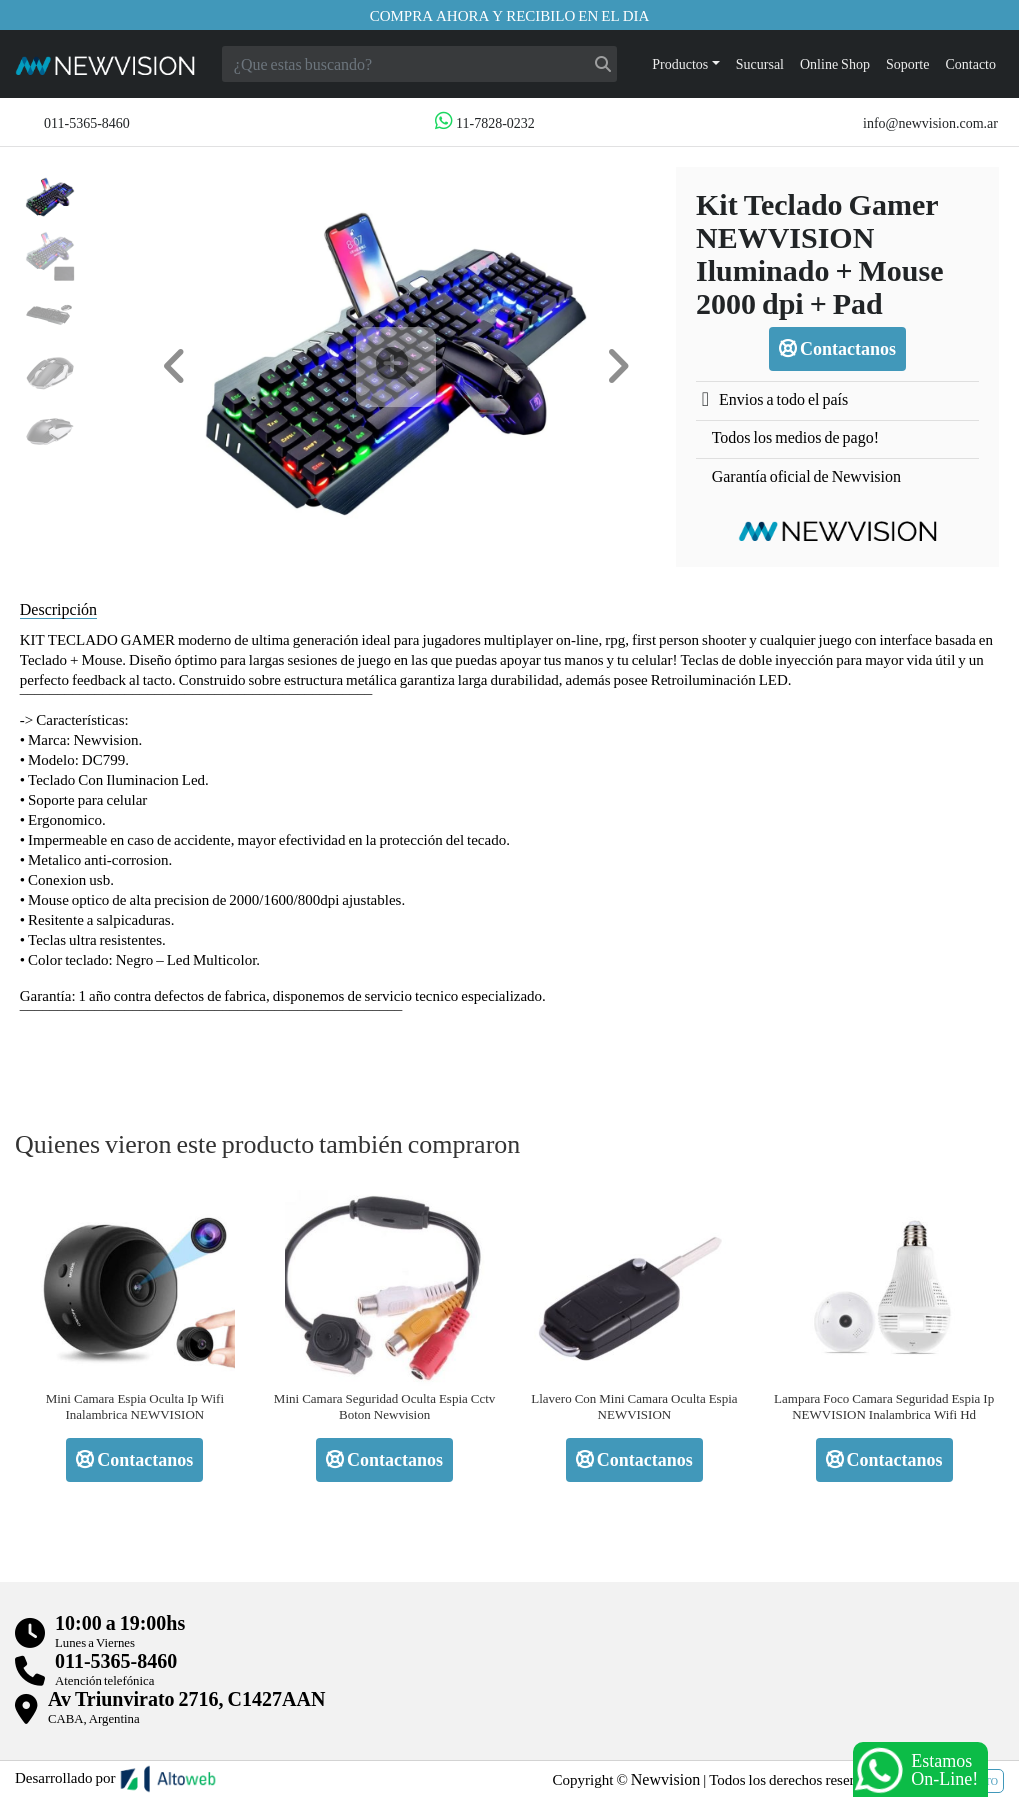 This screenshot has width=1019, height=1797. I want to click on Productos [button], so click(680, 63).